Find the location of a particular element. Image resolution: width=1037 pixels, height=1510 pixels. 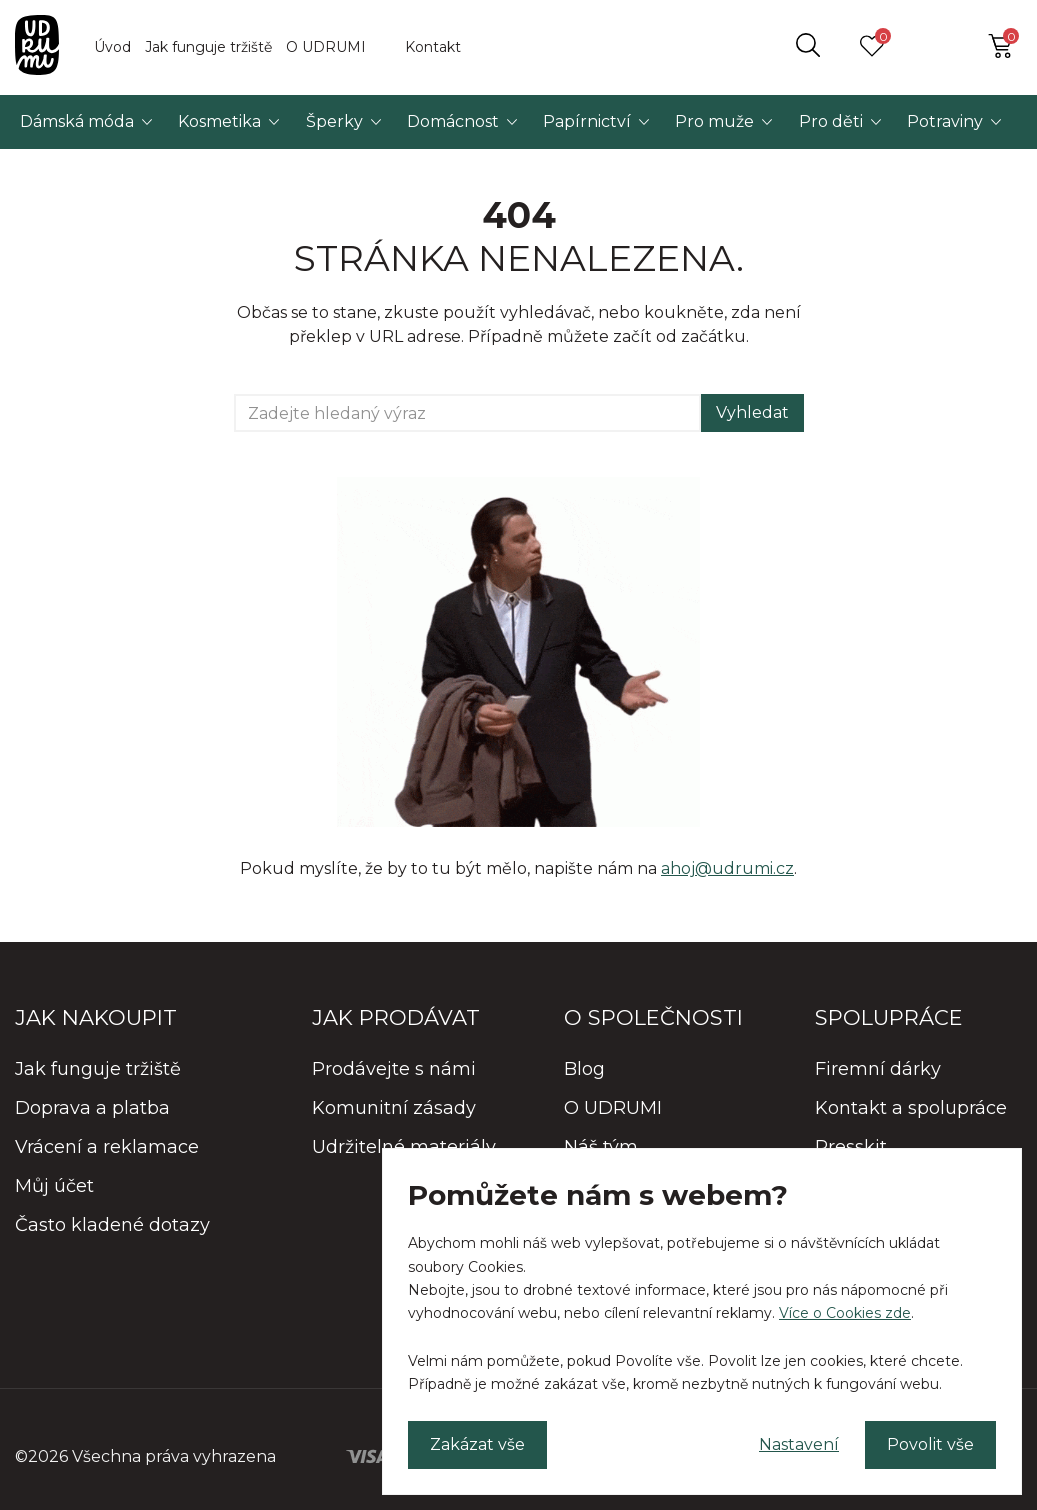

Presskit is located at coordinates (851, 1147).